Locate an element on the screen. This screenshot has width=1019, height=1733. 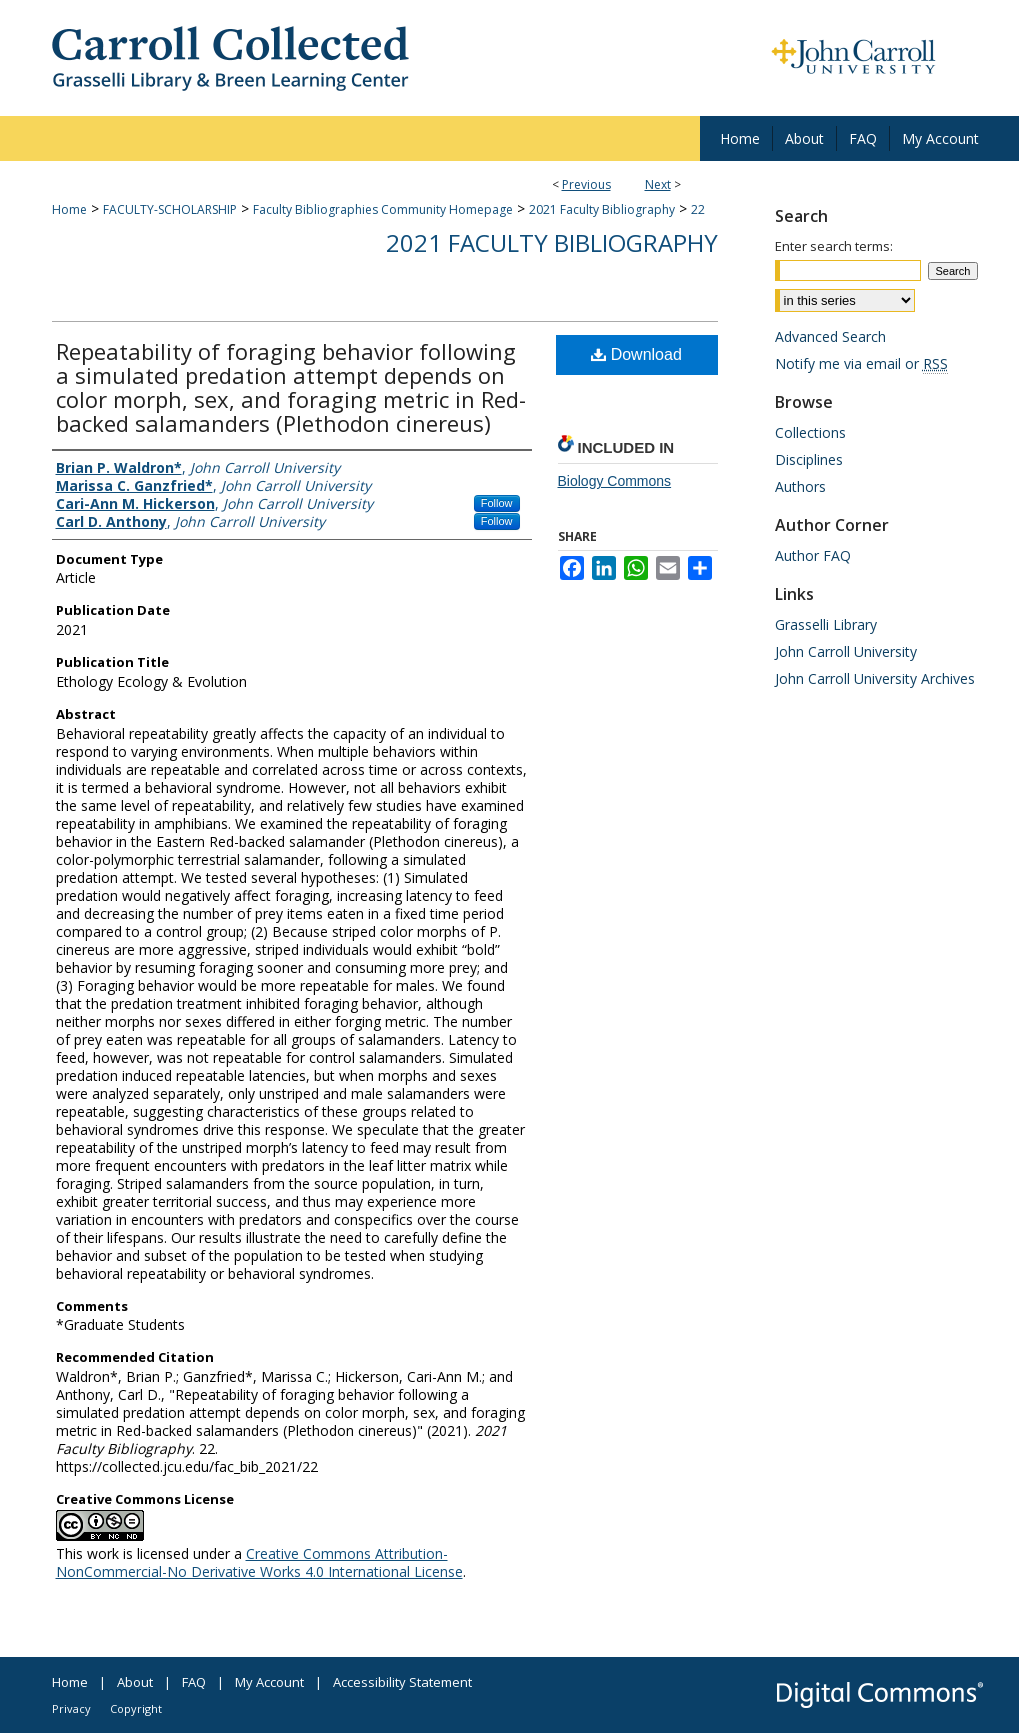
22 is located at coordinates (698, 209).